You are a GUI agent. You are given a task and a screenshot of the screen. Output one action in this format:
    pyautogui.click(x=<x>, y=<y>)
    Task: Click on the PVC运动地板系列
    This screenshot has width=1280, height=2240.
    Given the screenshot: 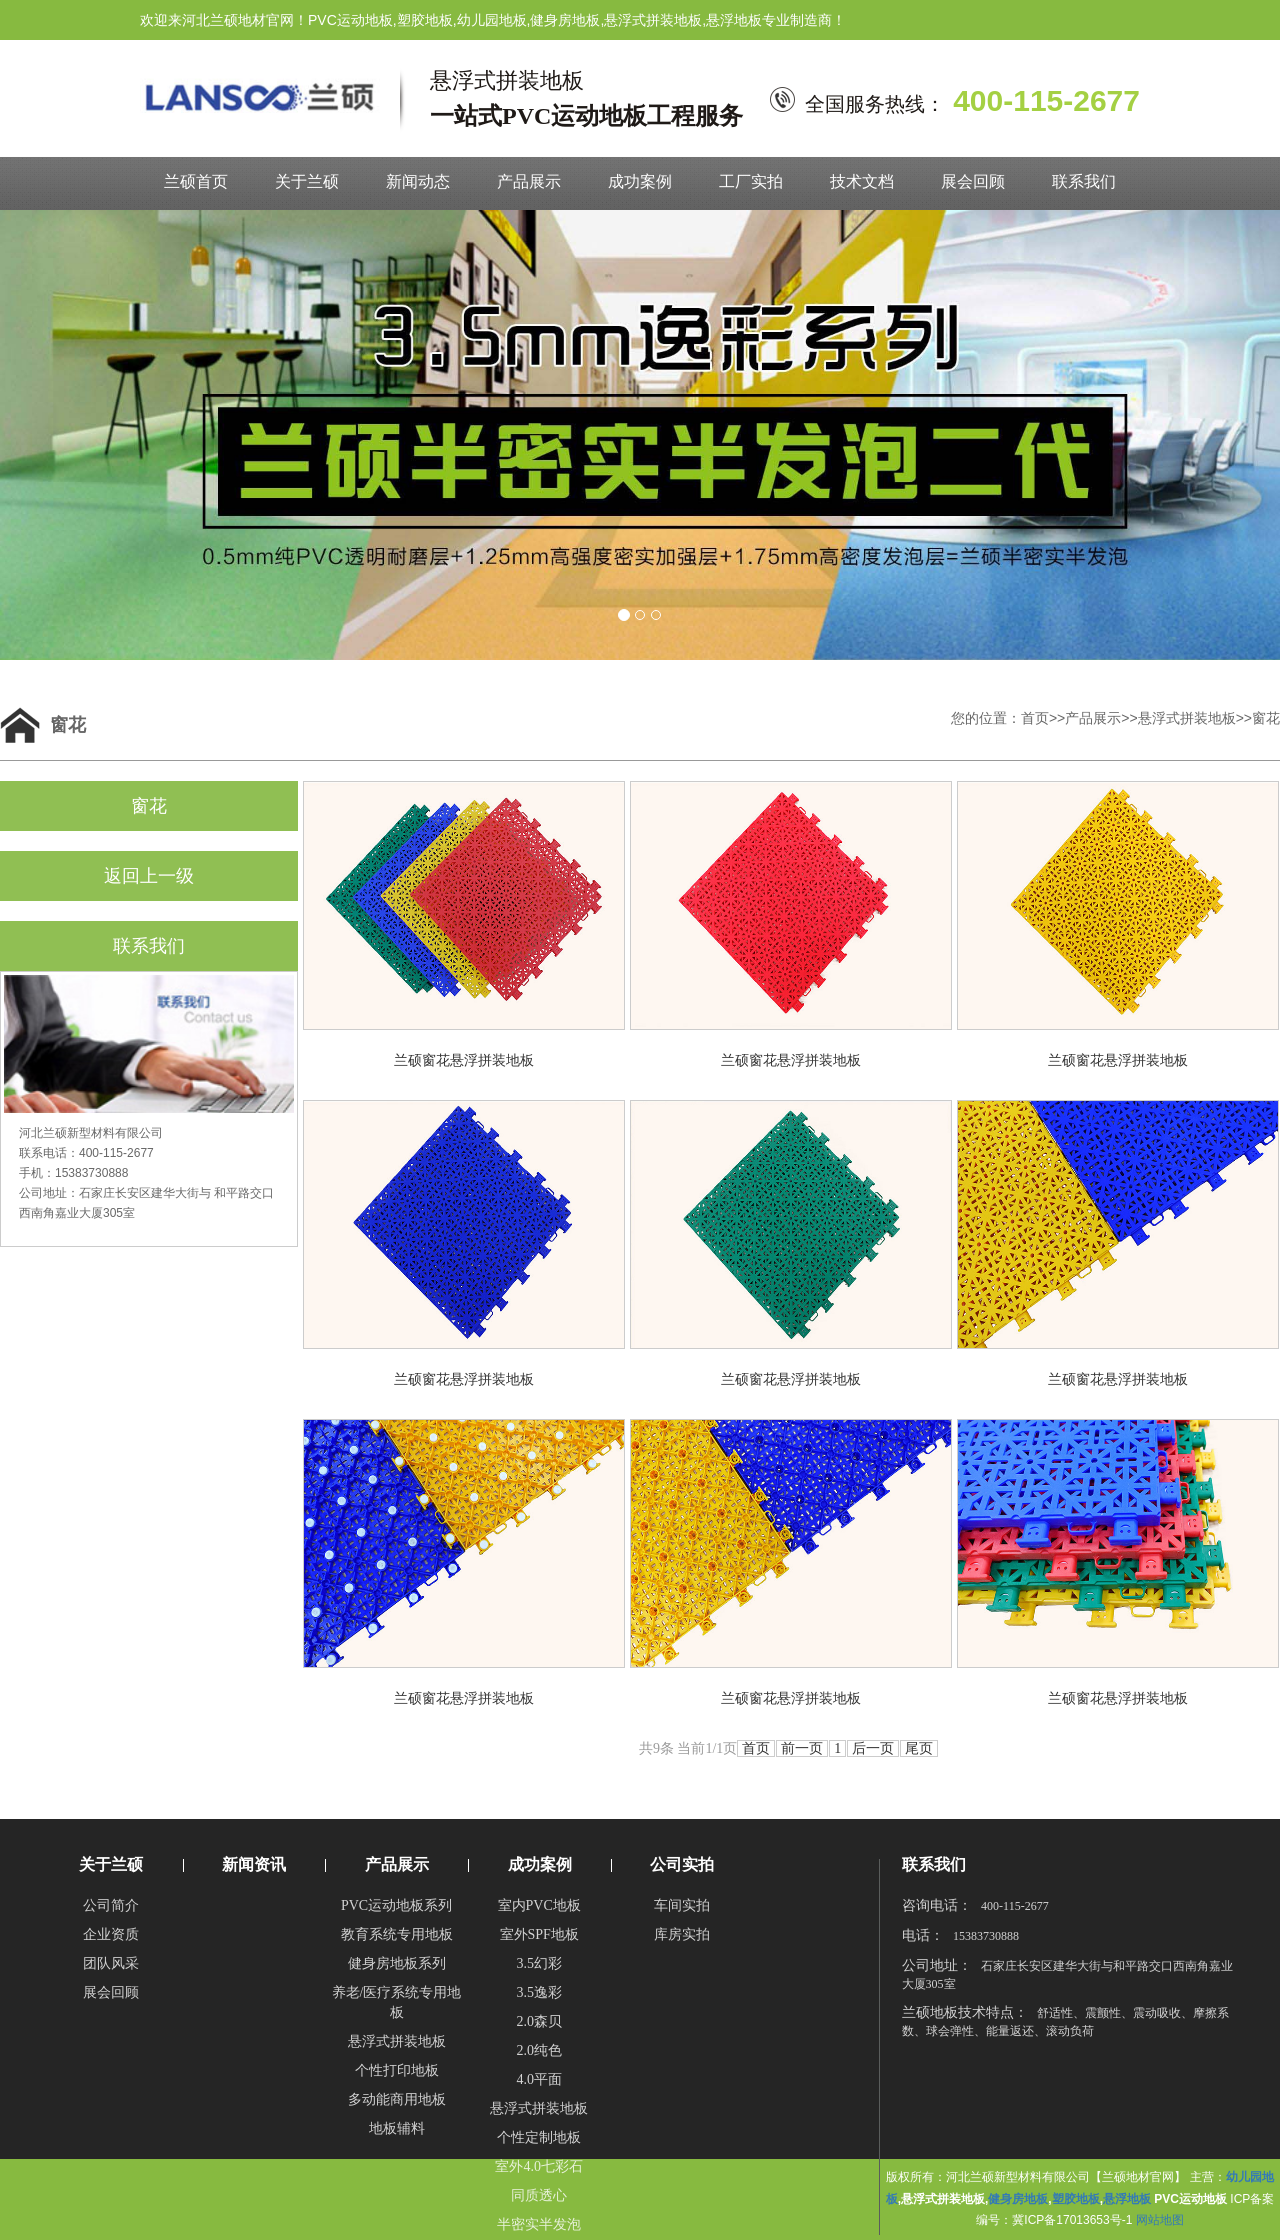 What is the action you would take?
    pyautogui.click(x=396, y=1905)
    